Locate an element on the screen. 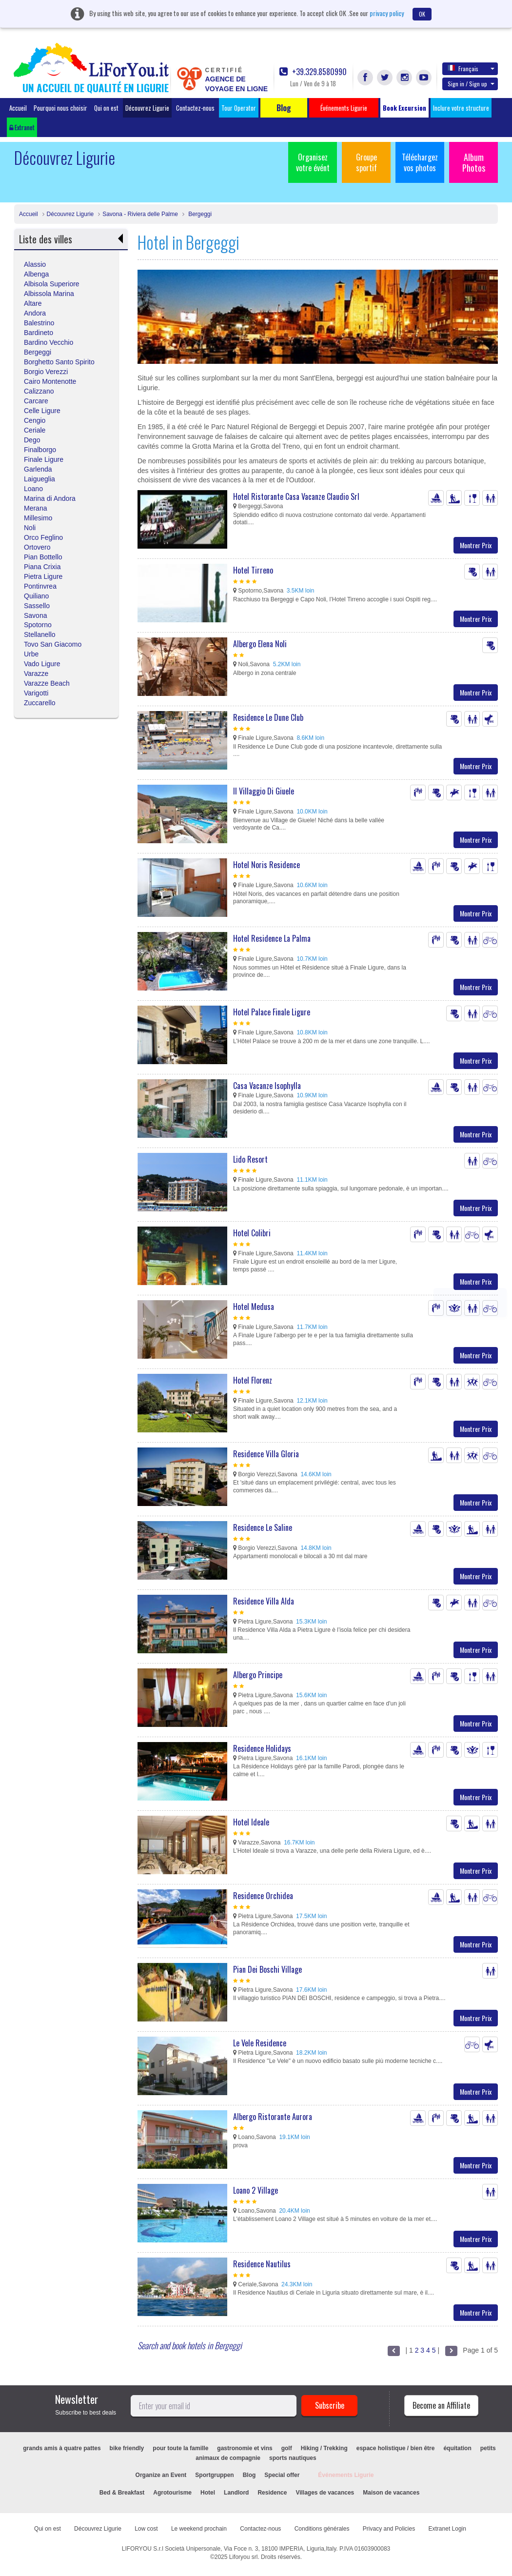 The width and height of the screenshot is (512, 2576). Inclure votre structure is located at coordinates (461, 108).